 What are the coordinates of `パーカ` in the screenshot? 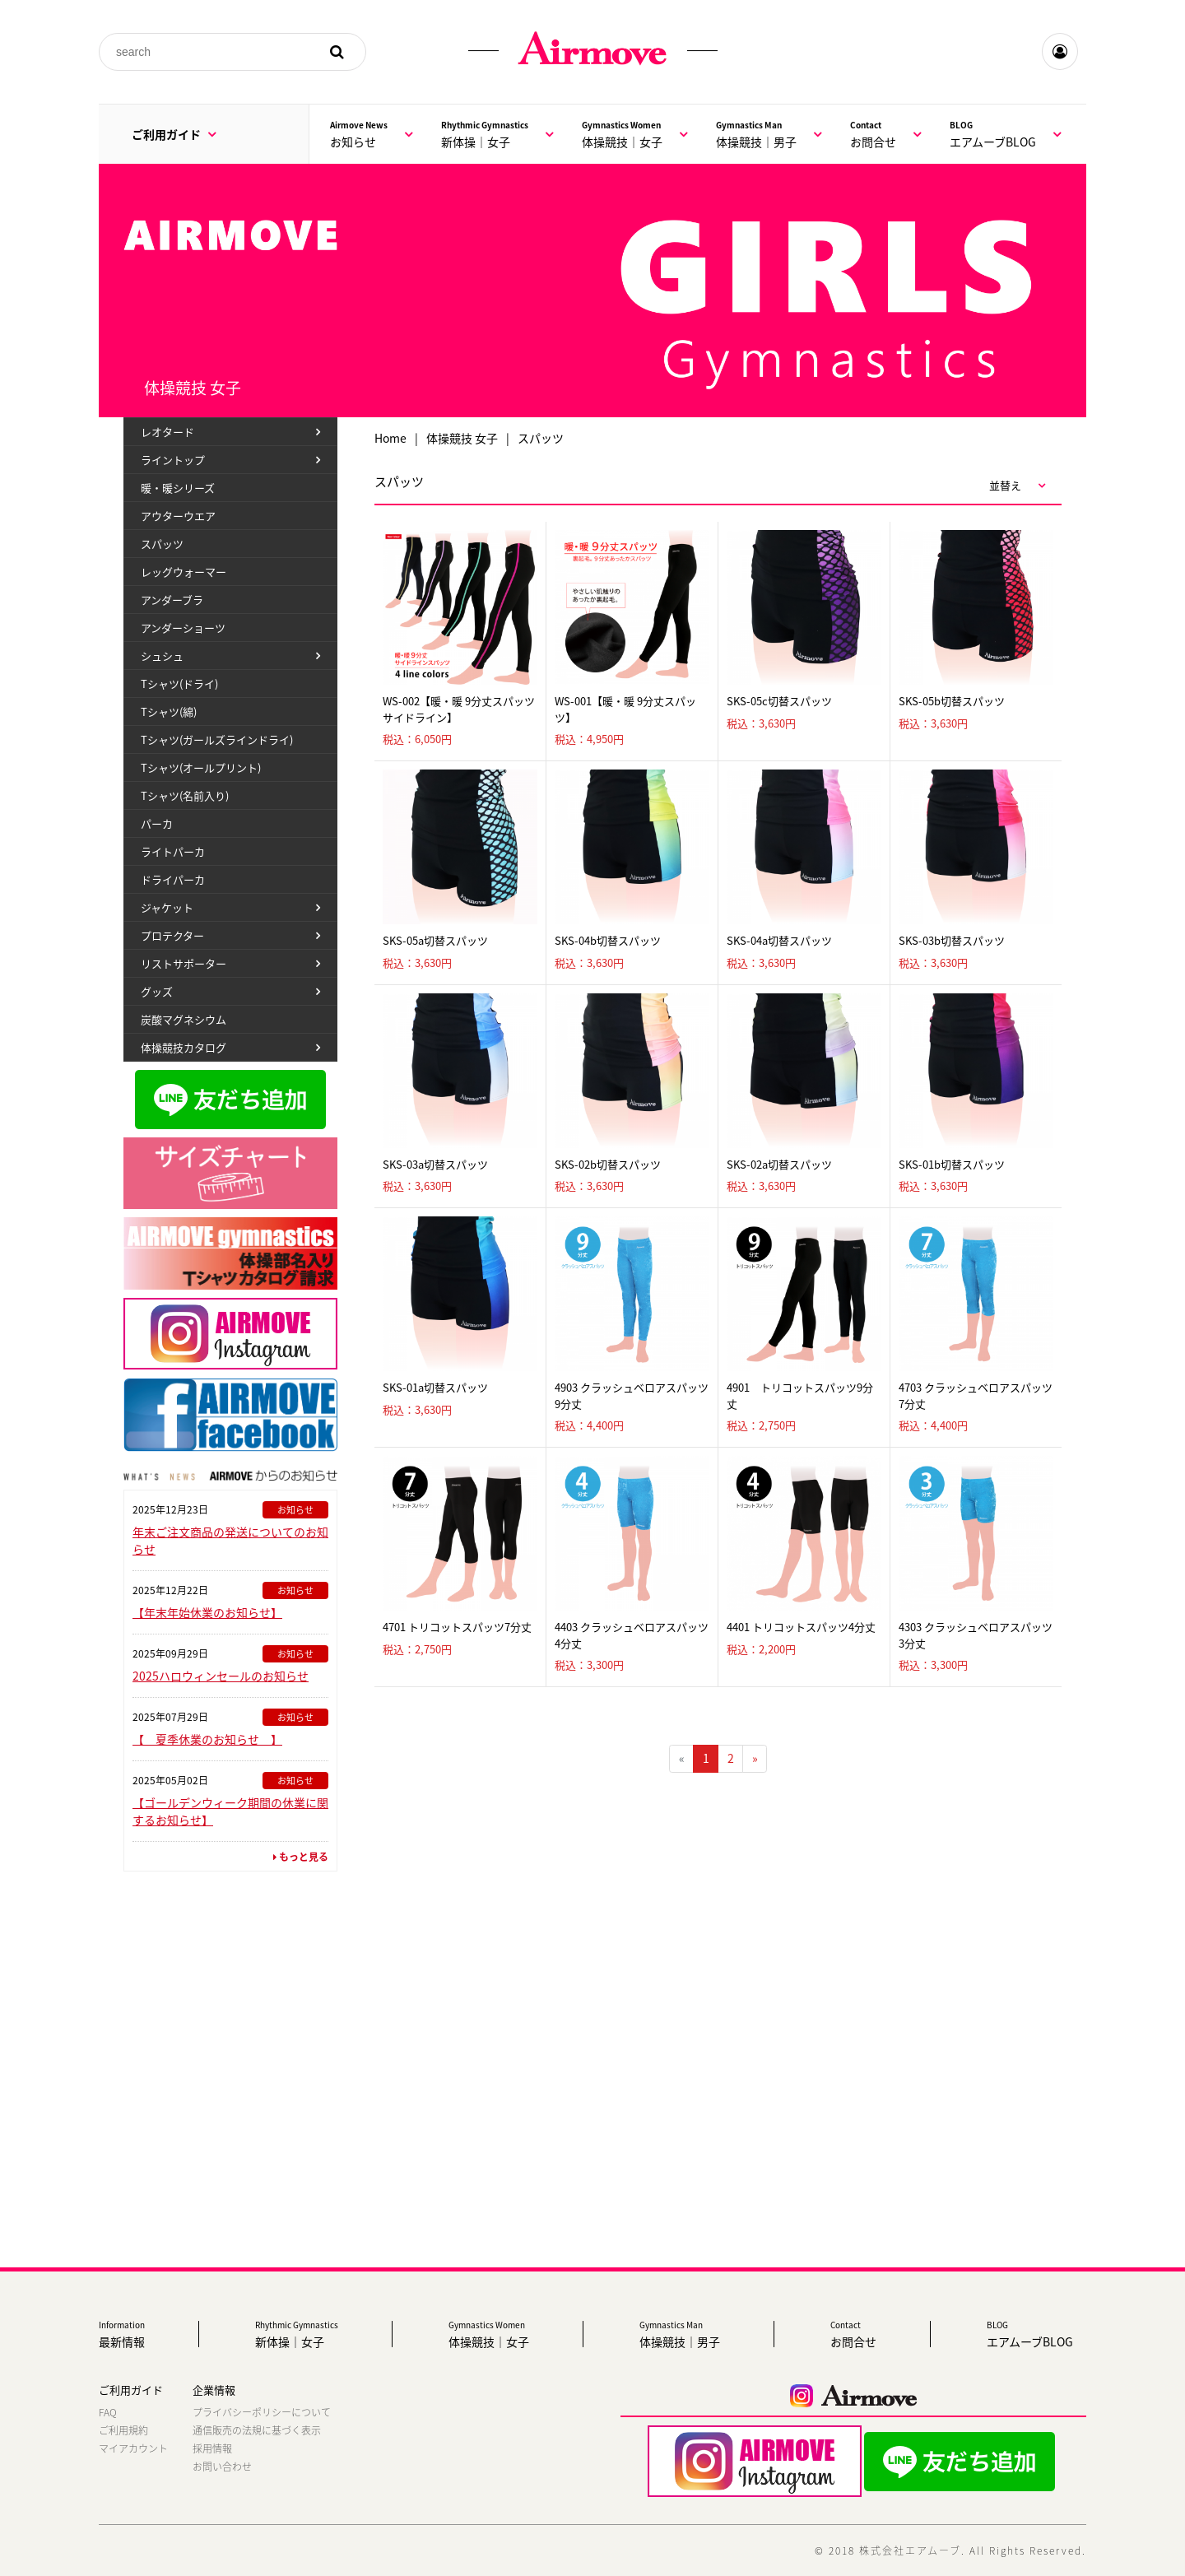 It's located at (157, 823).